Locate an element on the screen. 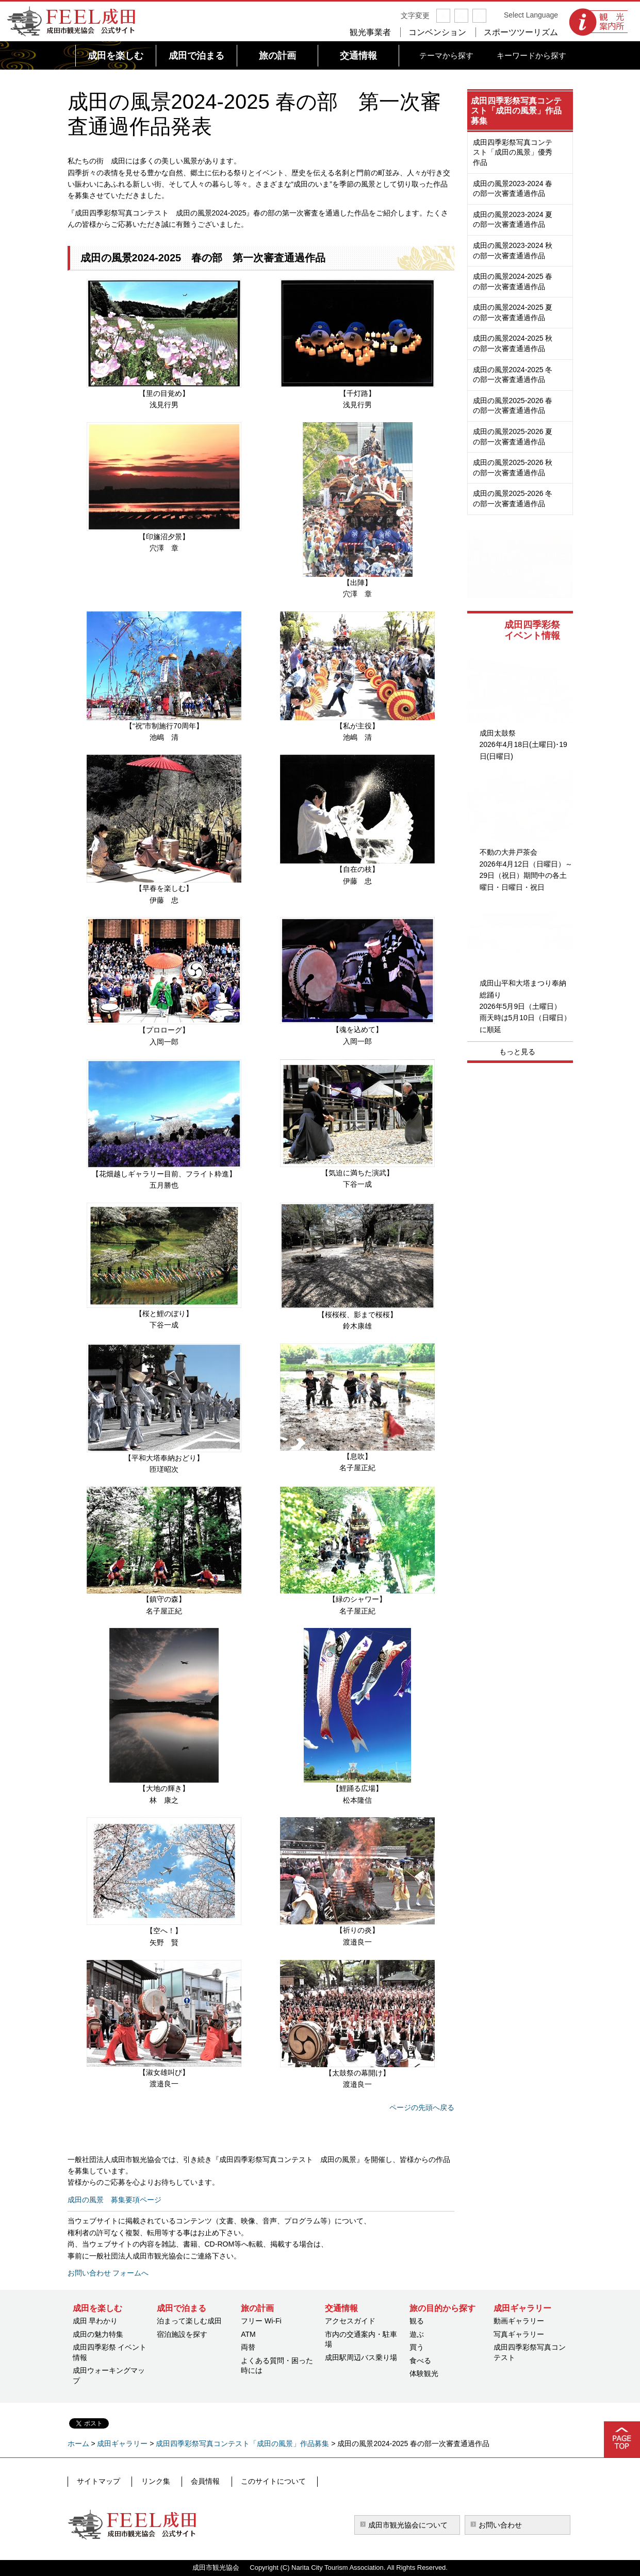 The image size is (640, 2576). ホーム is located at coordinates (78, 2443).